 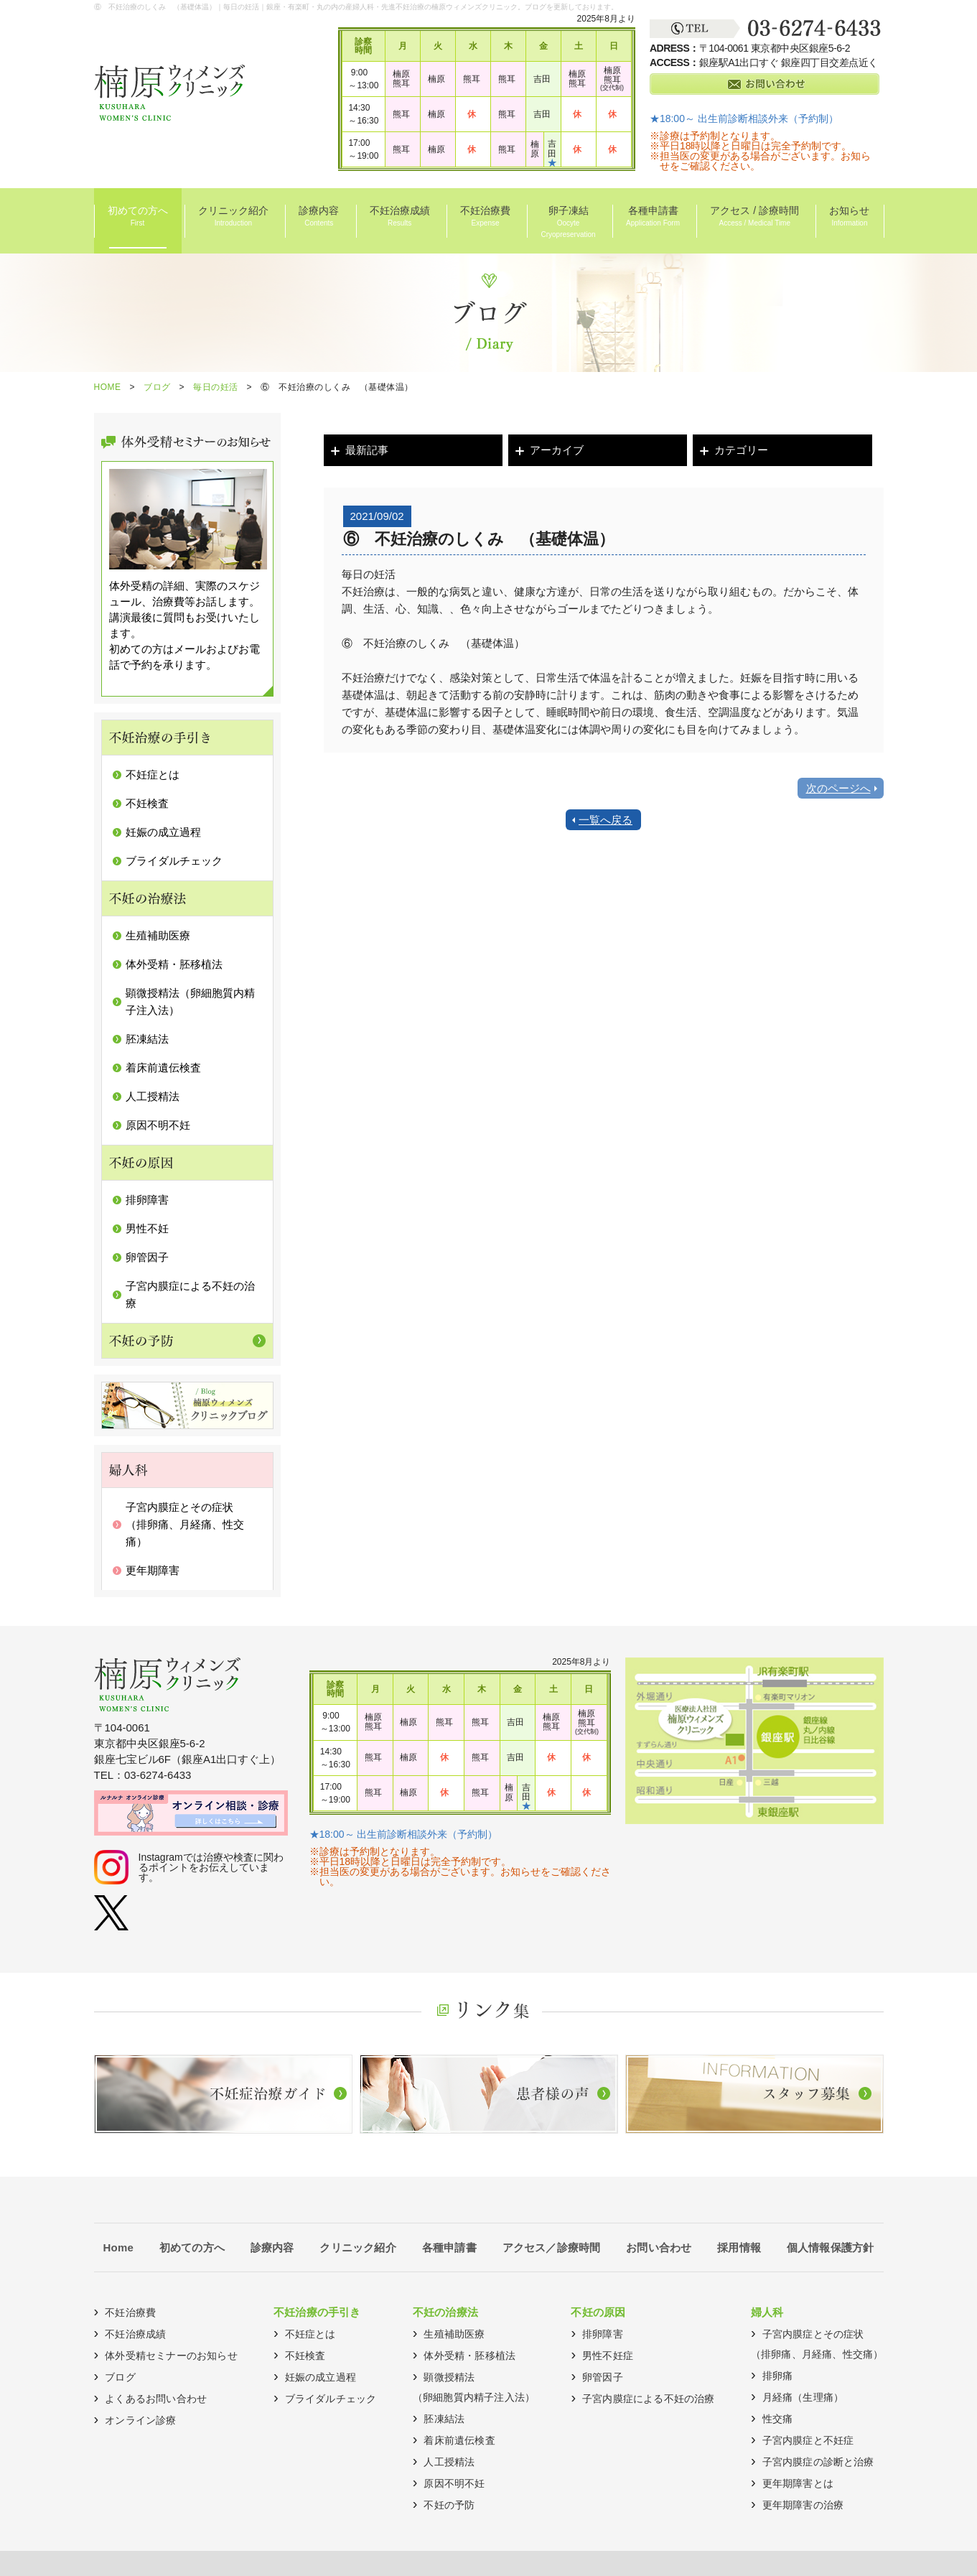 I want to click on 男性不妊, so click(x=147, y=1228).